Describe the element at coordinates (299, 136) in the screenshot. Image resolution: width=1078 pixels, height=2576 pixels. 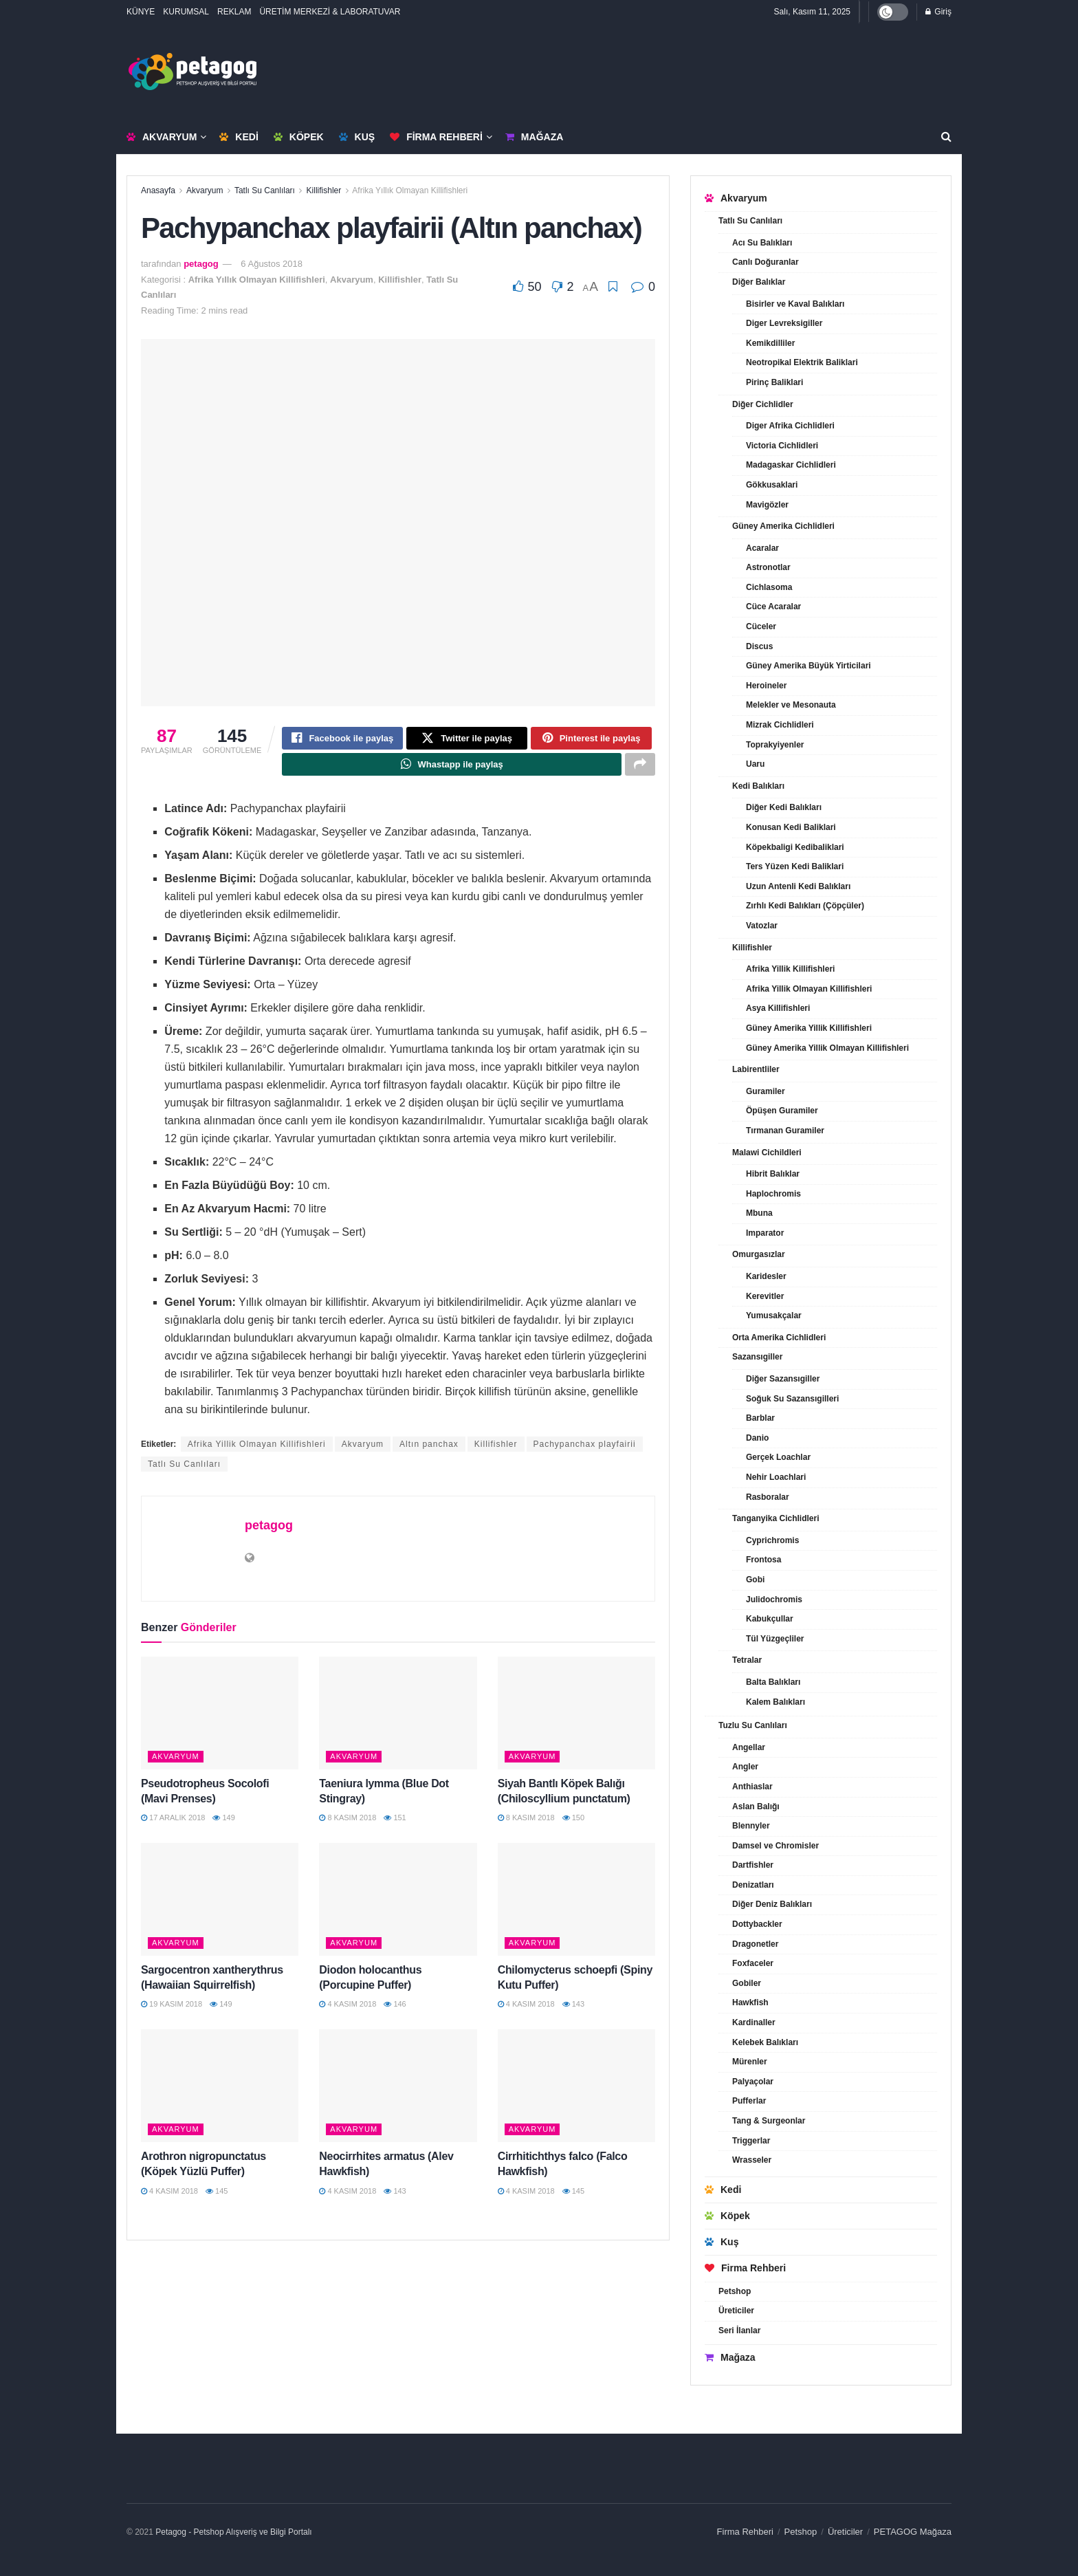
I see `Köpek` at that location.